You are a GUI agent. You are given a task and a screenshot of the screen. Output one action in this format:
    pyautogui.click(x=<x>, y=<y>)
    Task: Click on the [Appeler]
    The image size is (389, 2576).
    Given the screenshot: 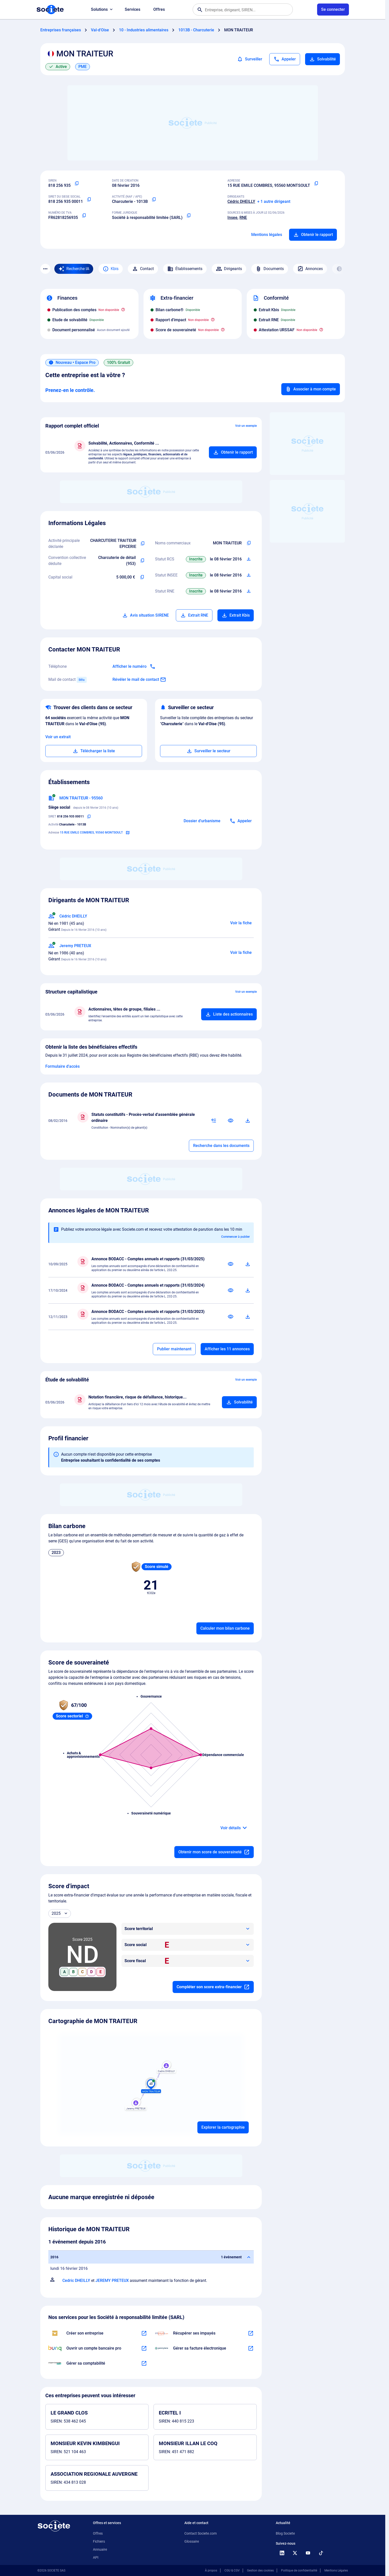 What is the action you would take?
    pyautogui.click(x=284, y=59)
    